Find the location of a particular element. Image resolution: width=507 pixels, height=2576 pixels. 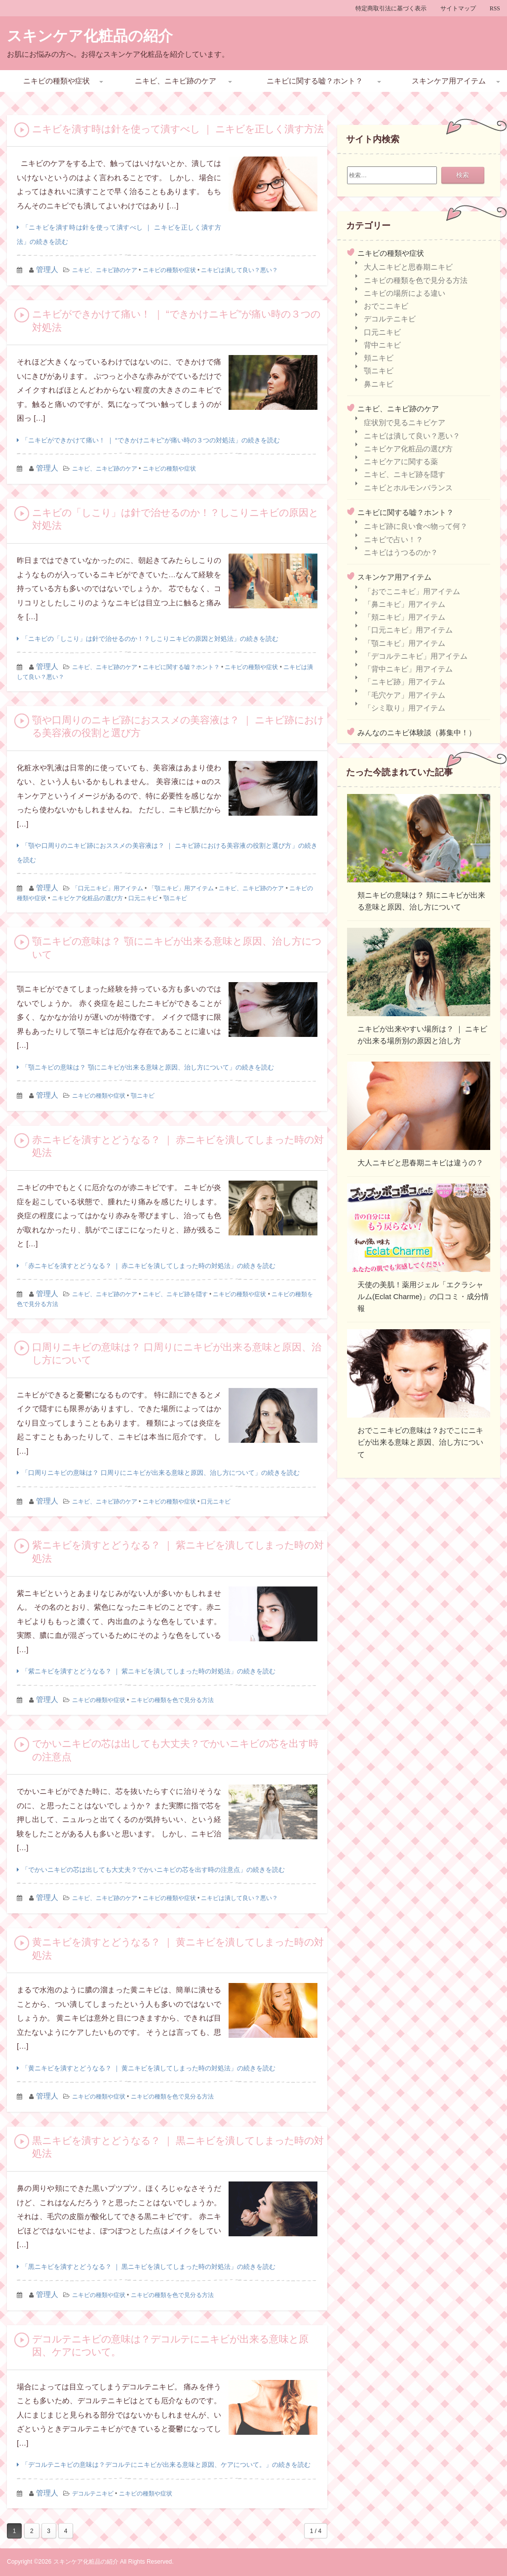

「黒ニキビを潰すとどうなる？ ｜ 黒ニキビを潰してしまった時の対処法」の続きを読む is located at coordinates (148, 2266).